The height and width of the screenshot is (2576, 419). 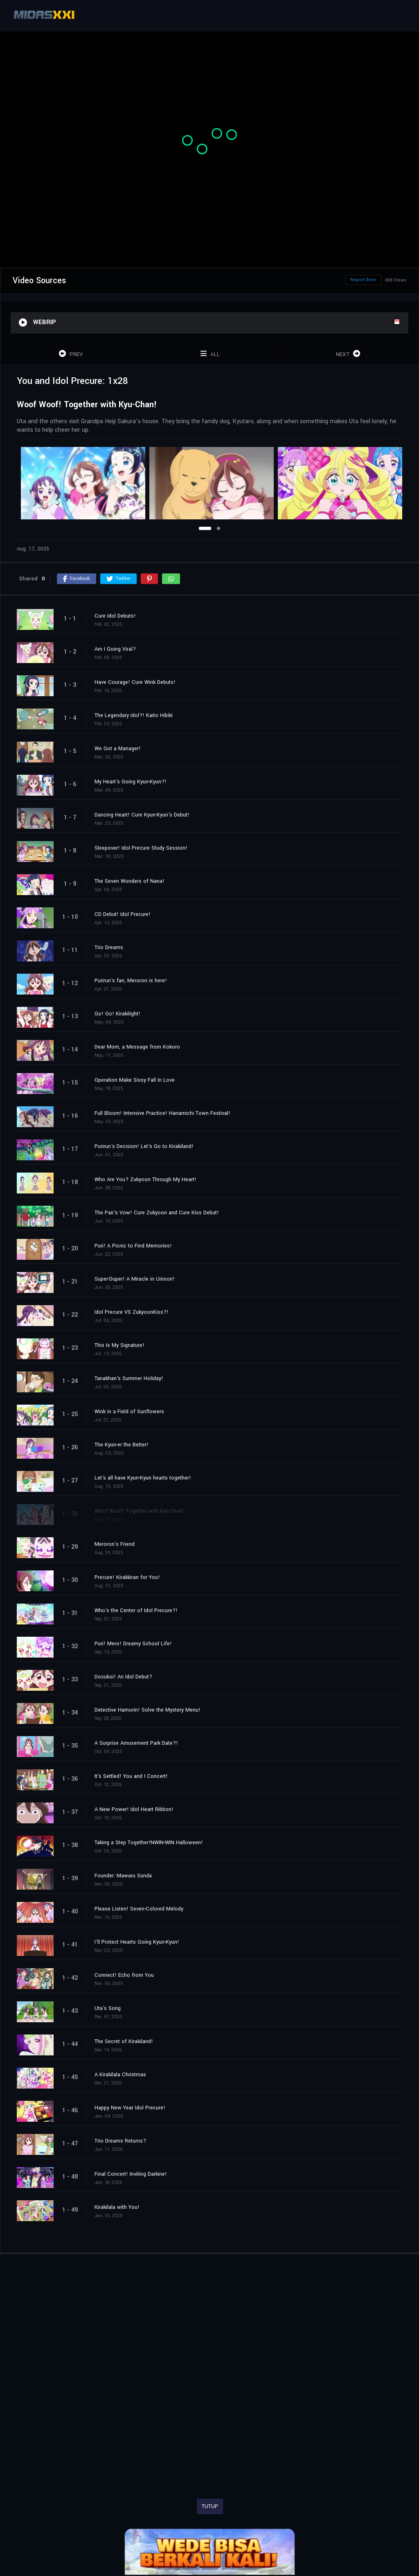 What do you see at coordinates (133, 1643) in the screenshot?
I see `Puri! Mero! Dreamy School Life!` at bounding box center [133, 1643].